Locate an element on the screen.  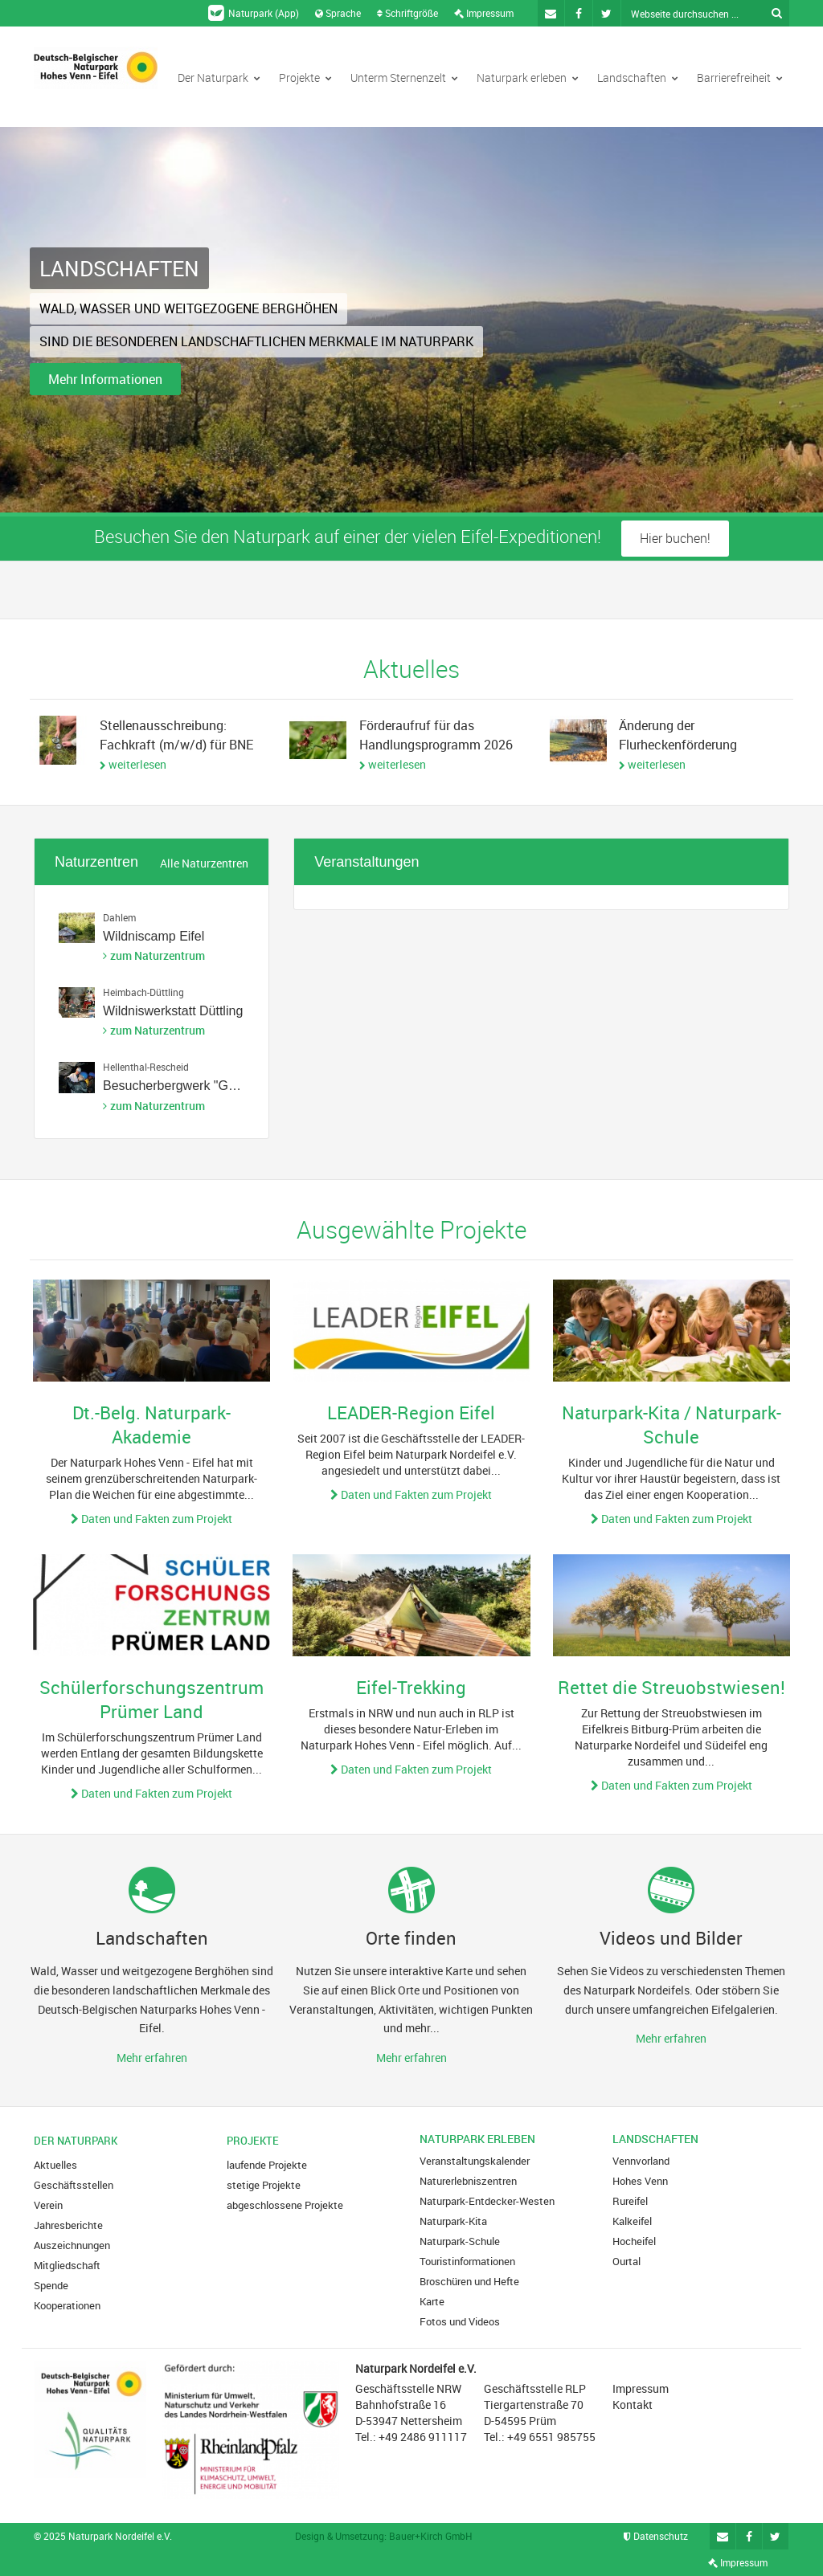
Fotos und Videos is located at coordinates (460, 2321).